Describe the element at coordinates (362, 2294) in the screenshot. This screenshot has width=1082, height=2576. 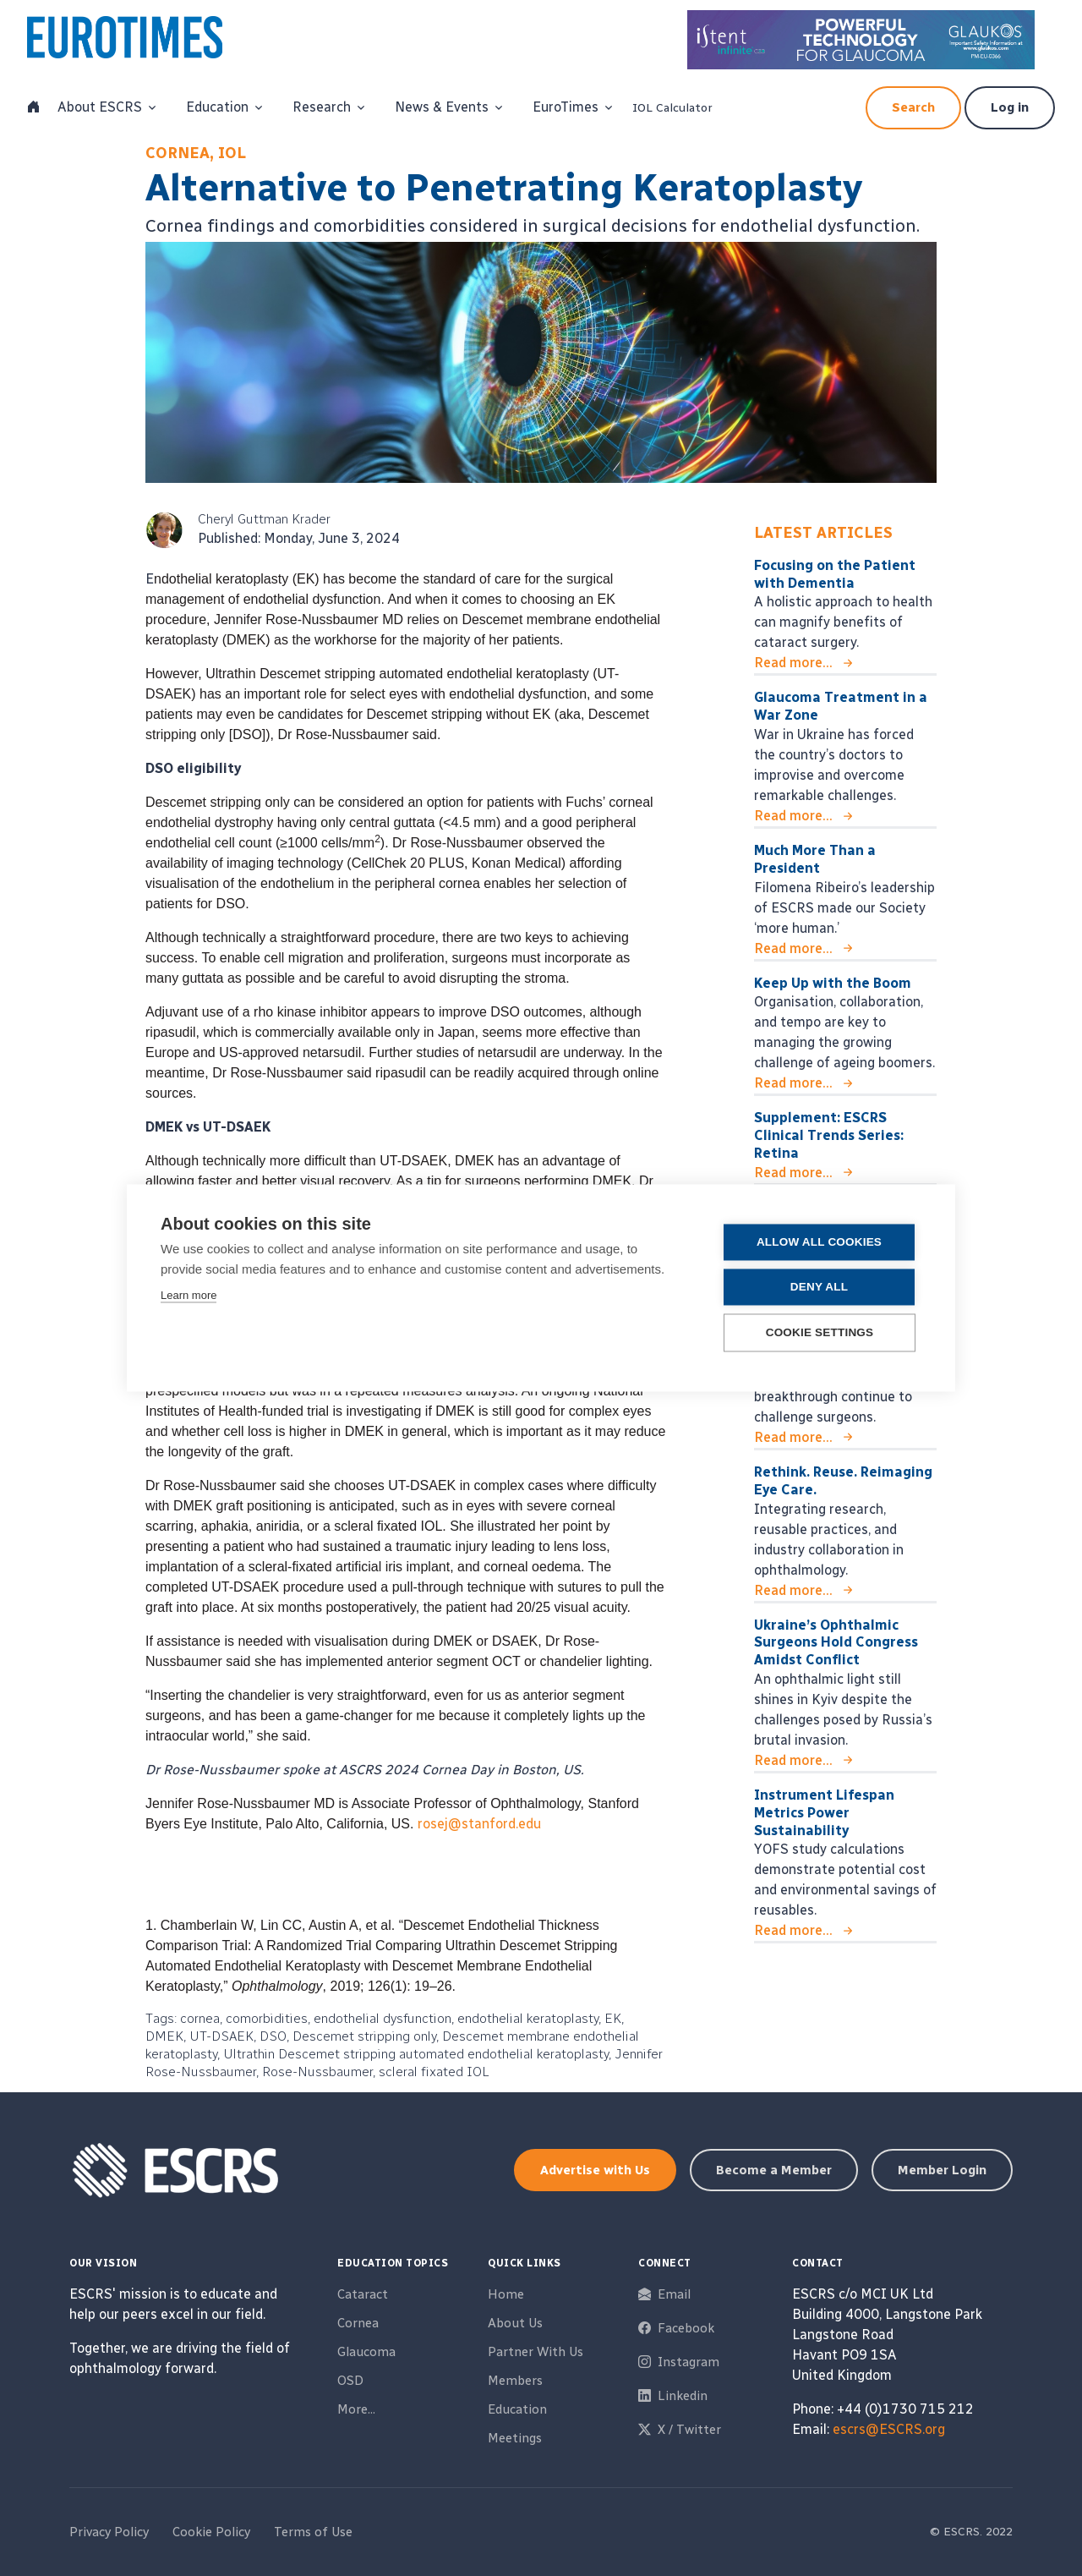
I see `Cataract` at that location.